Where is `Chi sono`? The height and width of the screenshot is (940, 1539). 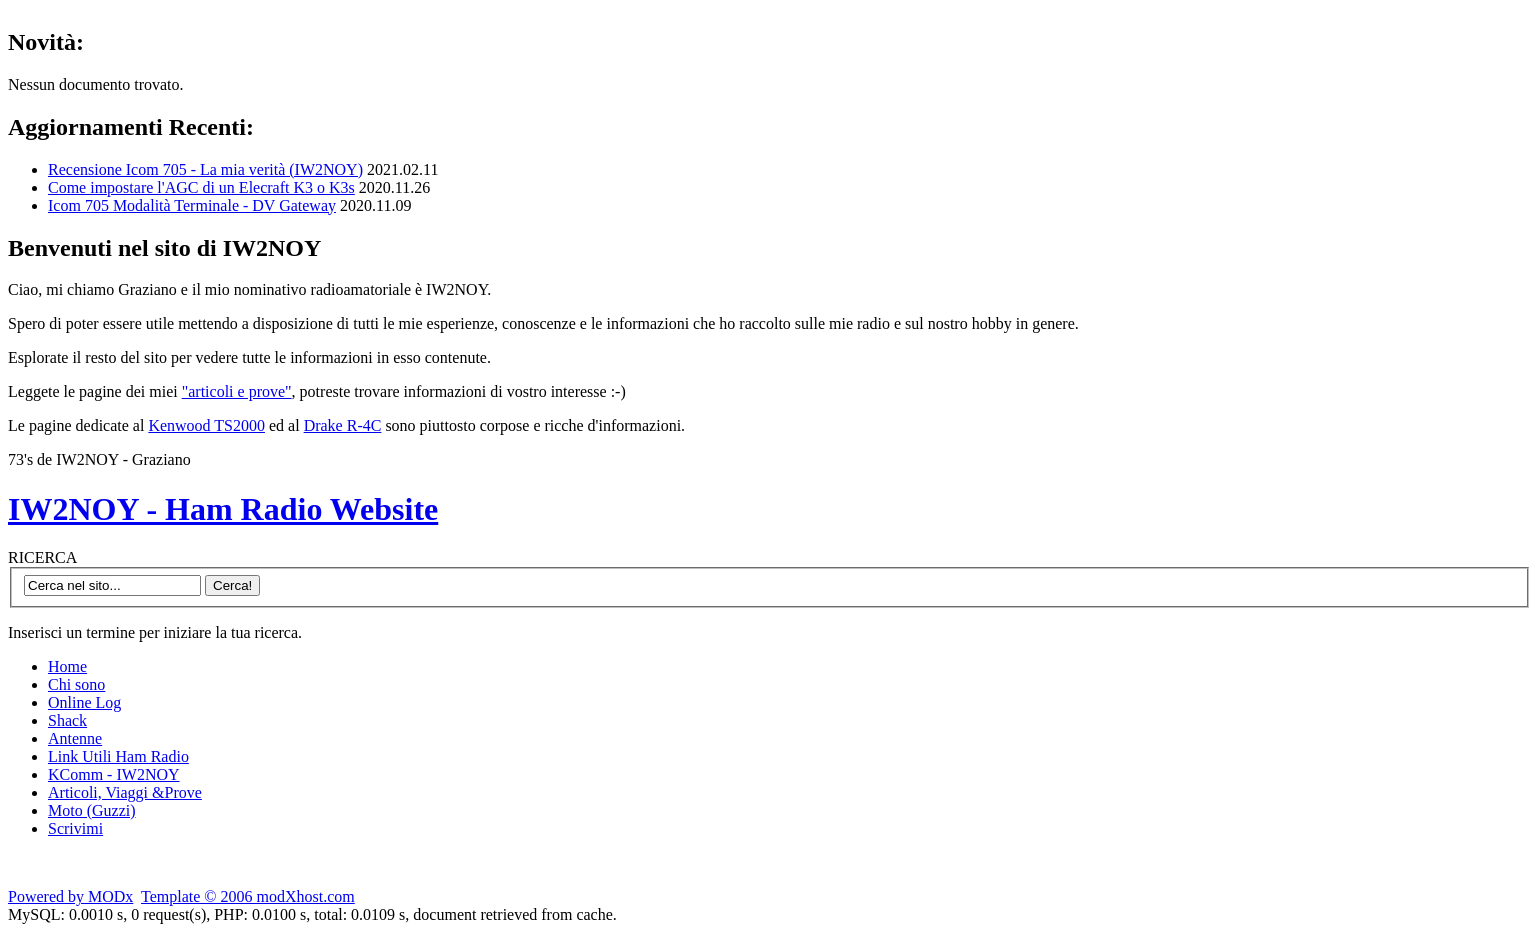 Chi sono is located at coordinates (76, 684).